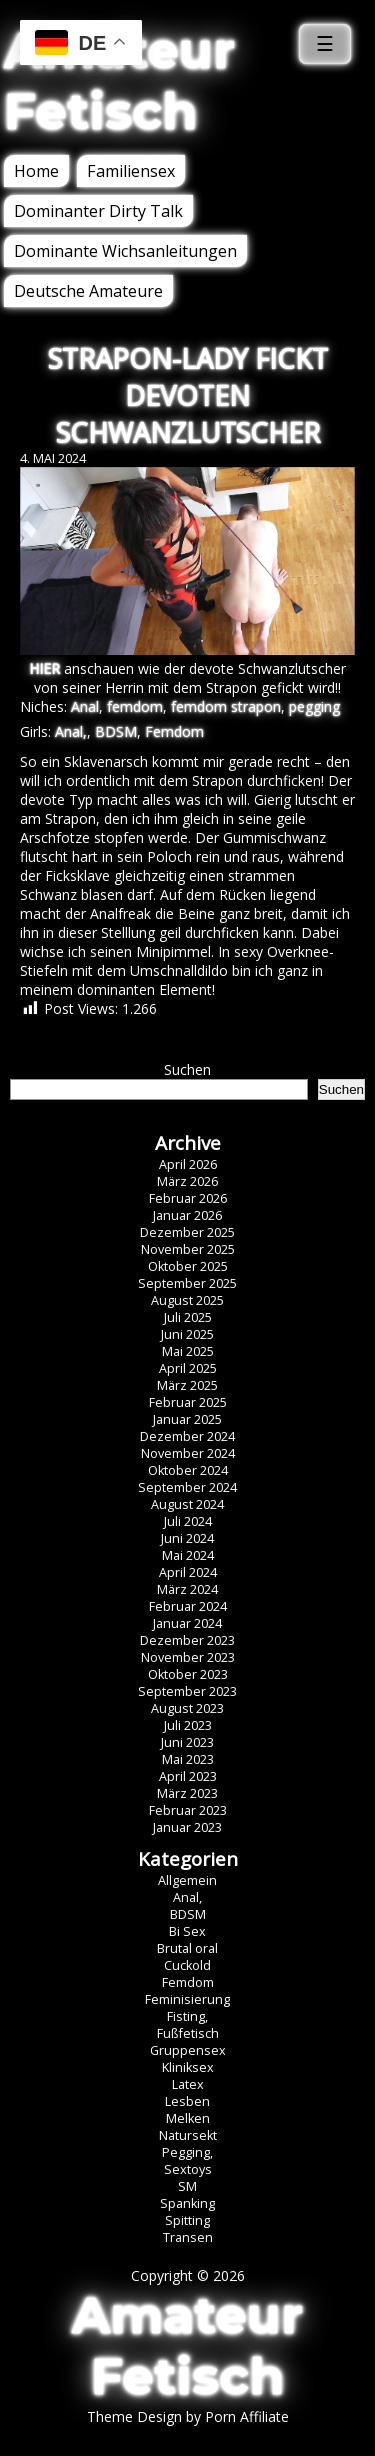 The width and height of the screenshot is (375, 2456). What do you see at coordinates (188, 1453) in the screenshot?
I see `November 2024` at bounding box center [188, 1453].